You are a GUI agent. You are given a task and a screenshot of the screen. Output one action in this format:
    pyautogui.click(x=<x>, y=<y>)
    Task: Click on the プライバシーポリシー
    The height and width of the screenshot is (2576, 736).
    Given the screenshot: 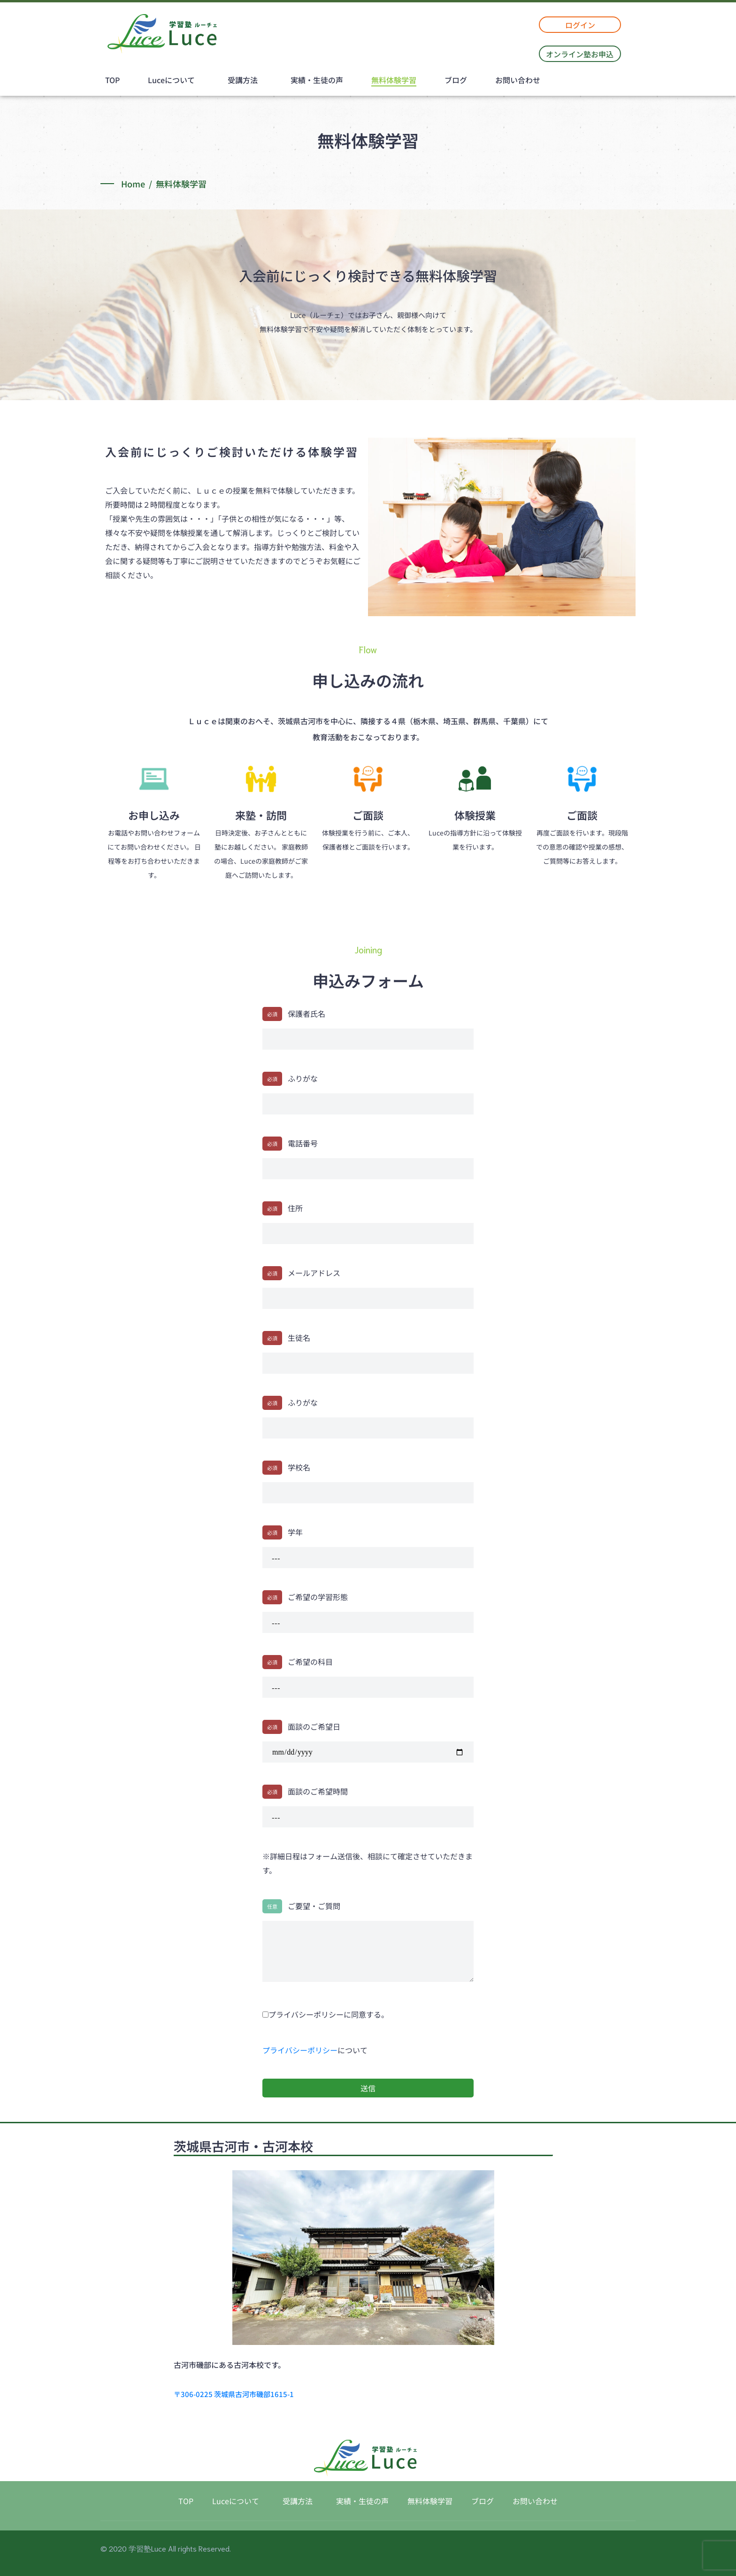 What is the action you would take?
    pyautogui.click(x=299, y=2050)
    